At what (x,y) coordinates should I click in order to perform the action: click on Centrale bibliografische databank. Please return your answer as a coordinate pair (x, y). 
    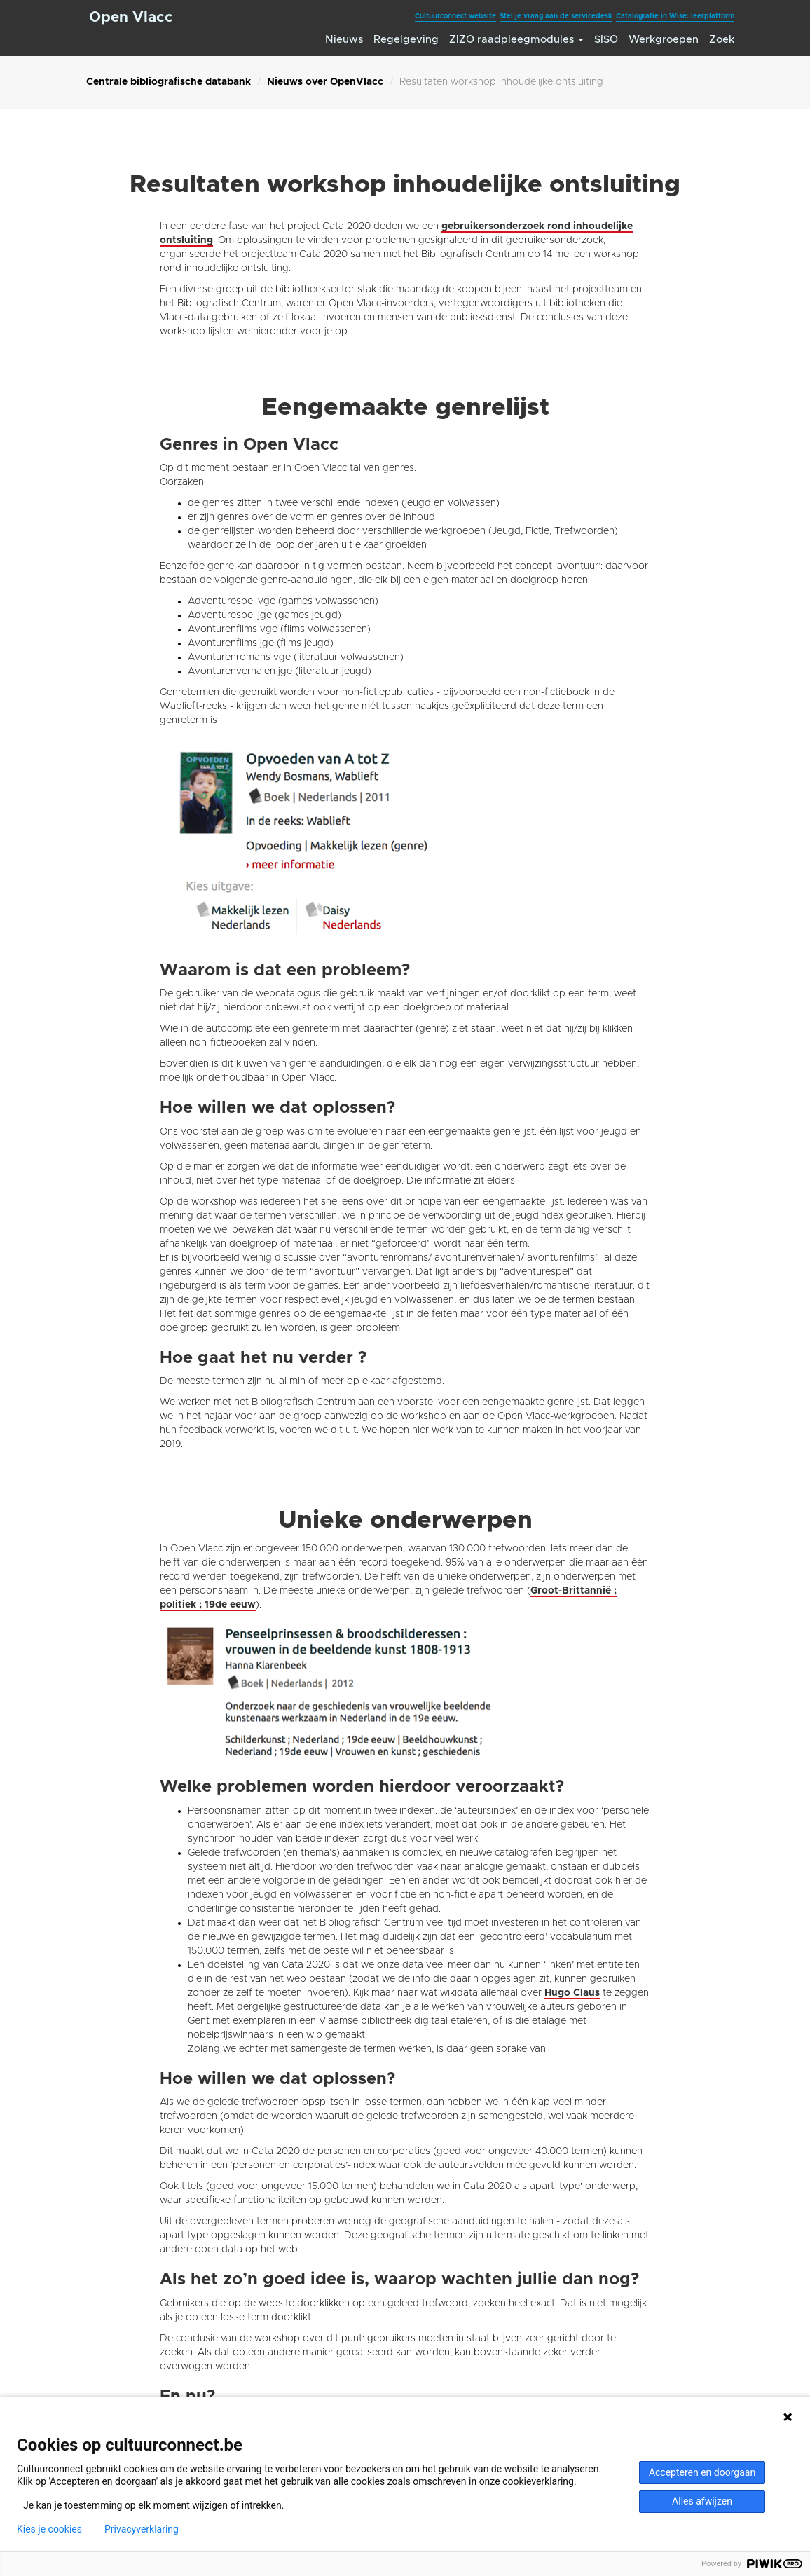
    Looking at the image, I should click on (168, 82).